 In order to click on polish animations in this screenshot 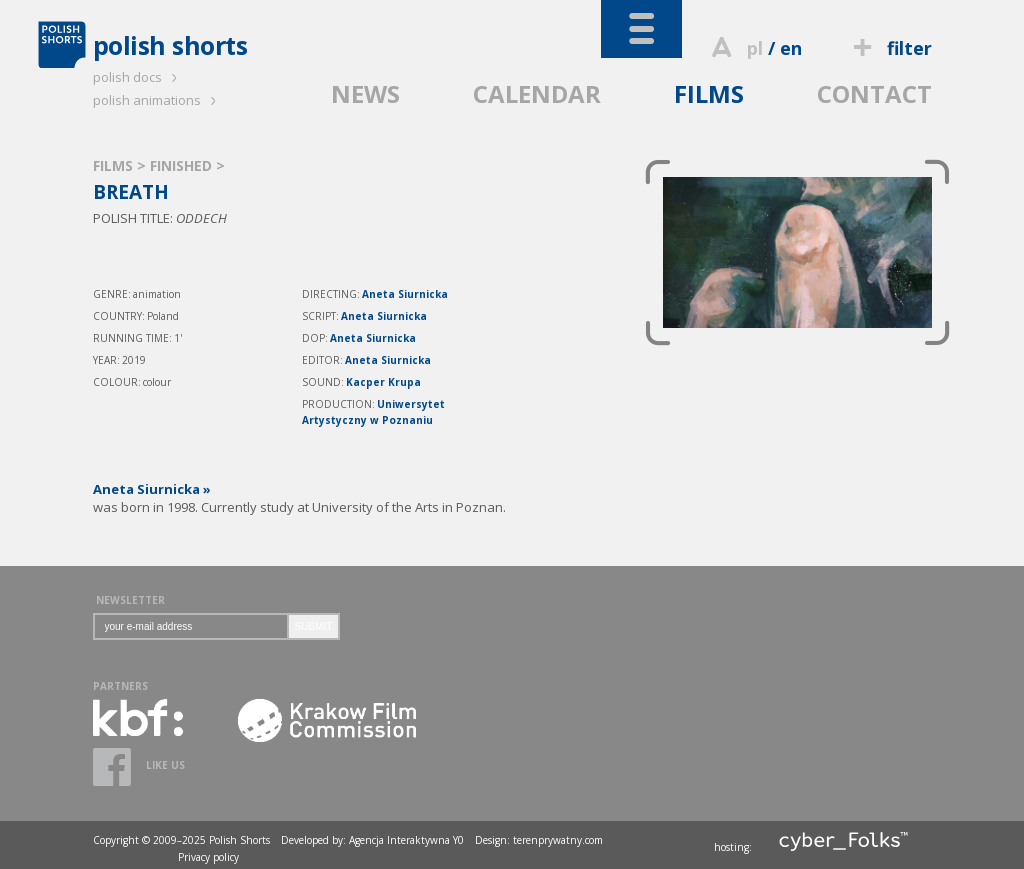, I will do `click(157, 100)`.